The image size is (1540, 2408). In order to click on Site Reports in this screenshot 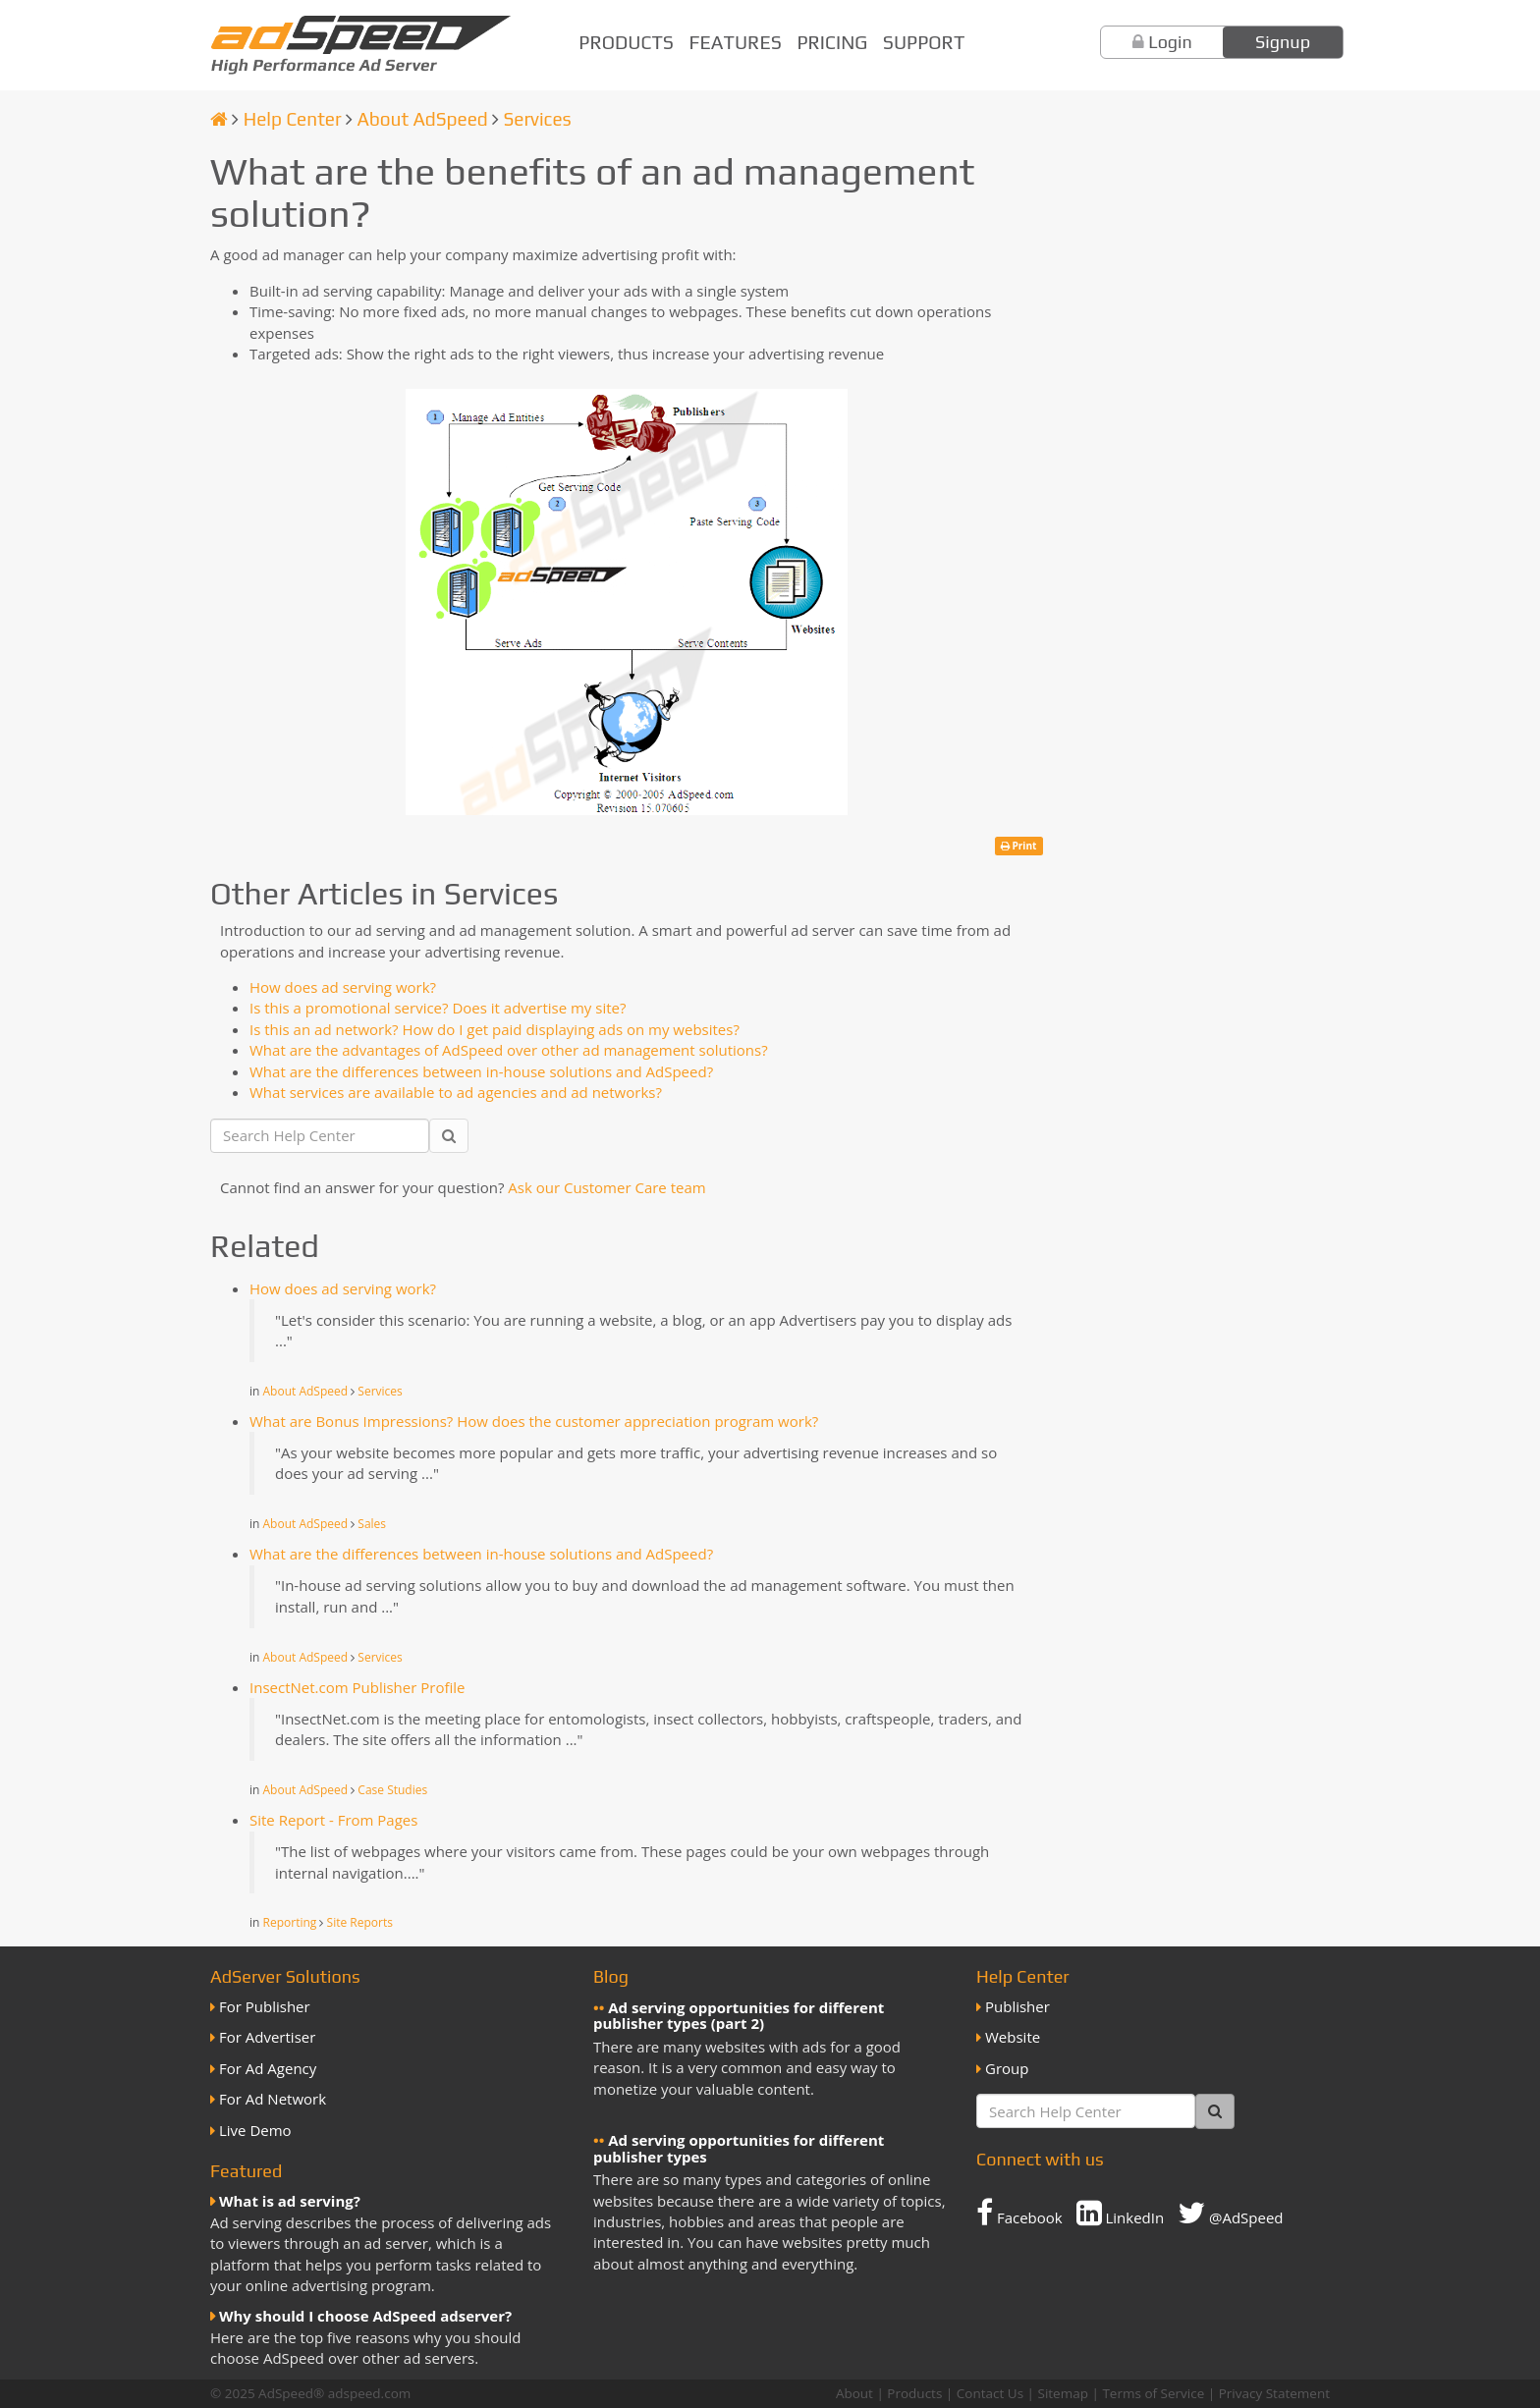, I will do `click(360, 1922)`.